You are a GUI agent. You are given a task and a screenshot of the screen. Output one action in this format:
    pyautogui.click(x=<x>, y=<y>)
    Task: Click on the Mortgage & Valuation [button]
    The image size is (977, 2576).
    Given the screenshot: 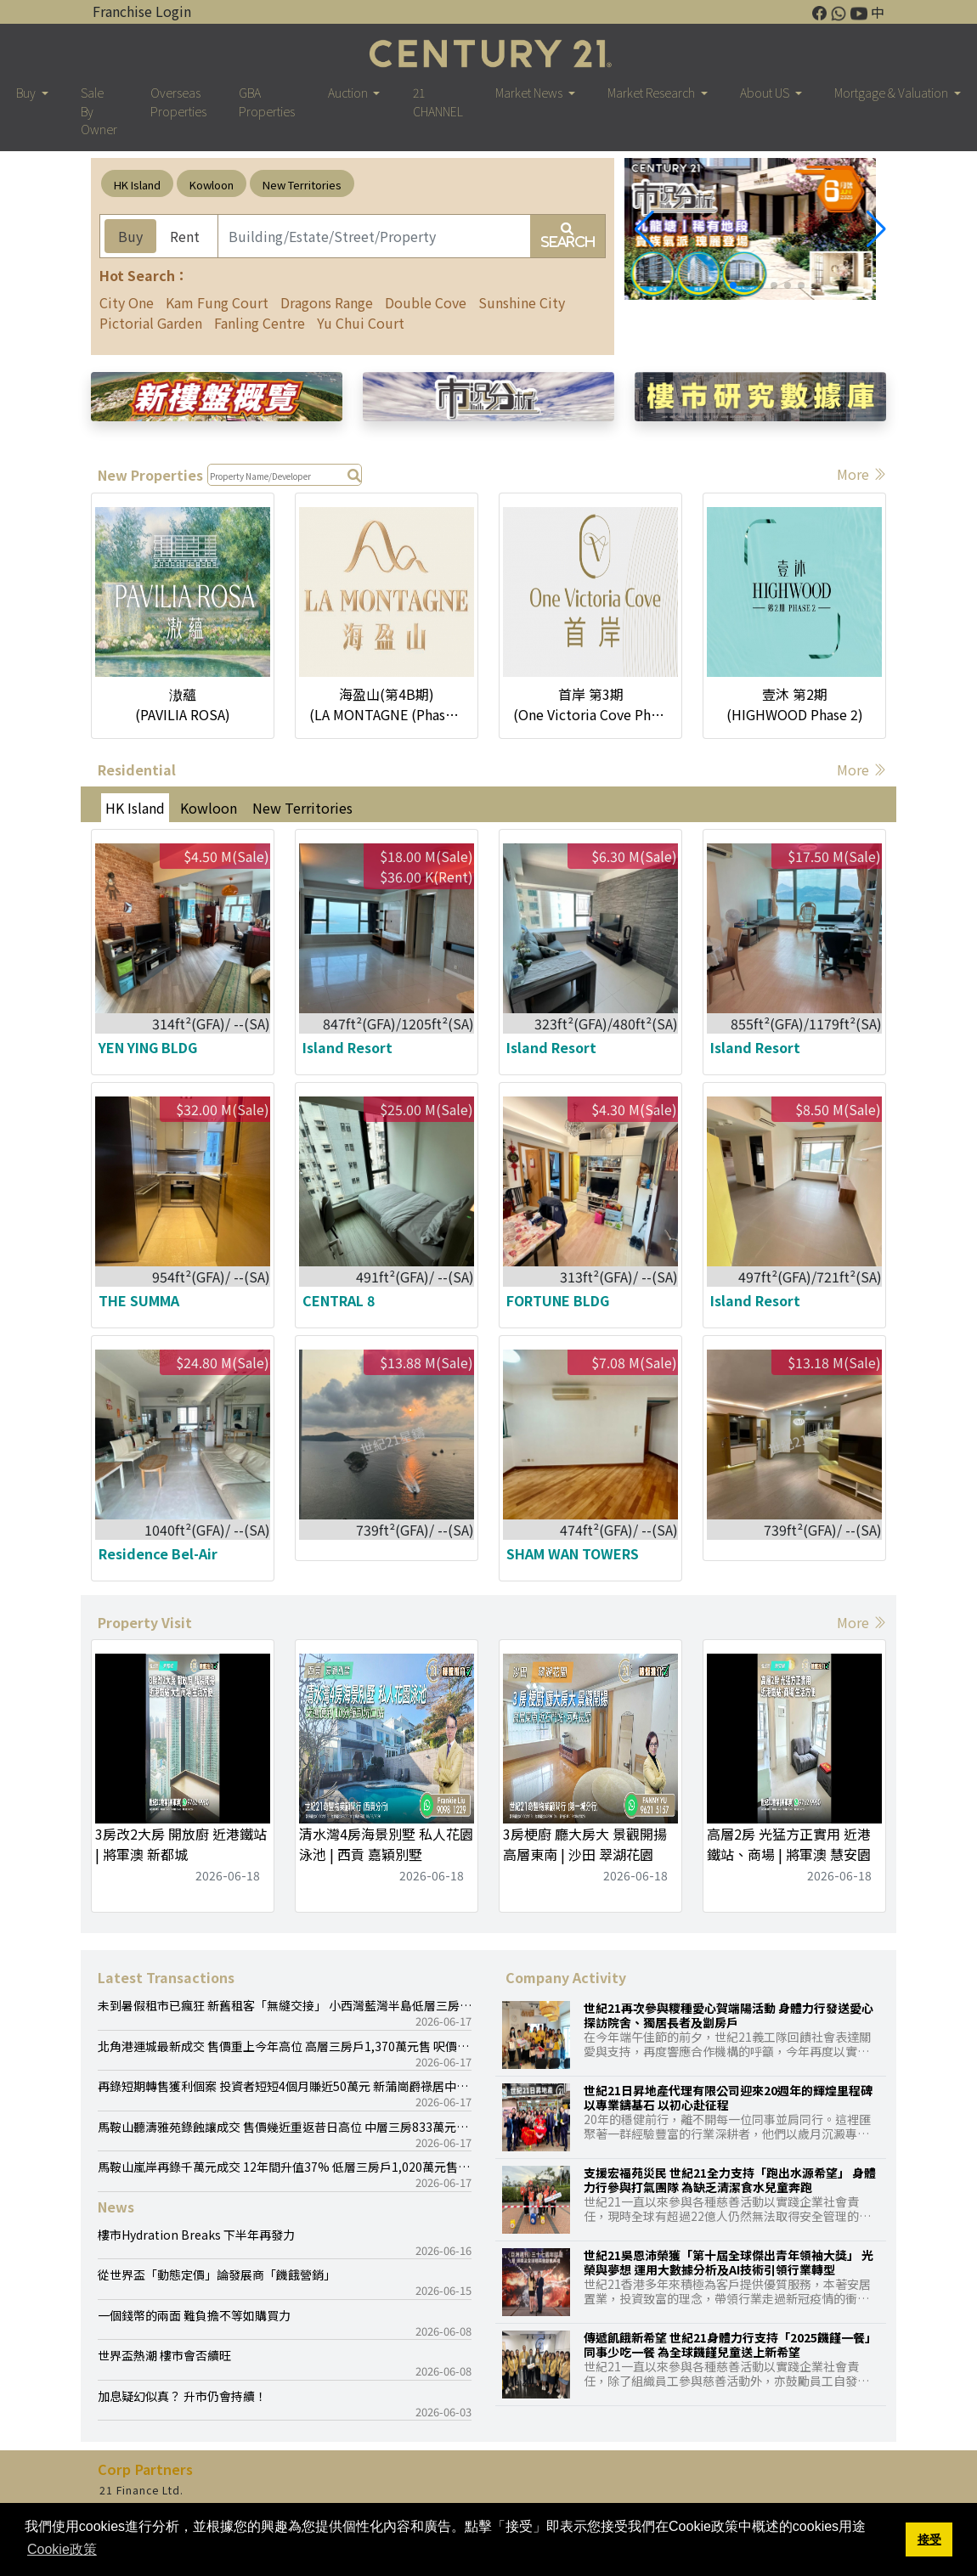 What is the action you would take?
    pyautogui.click(x=892, y=92)
    